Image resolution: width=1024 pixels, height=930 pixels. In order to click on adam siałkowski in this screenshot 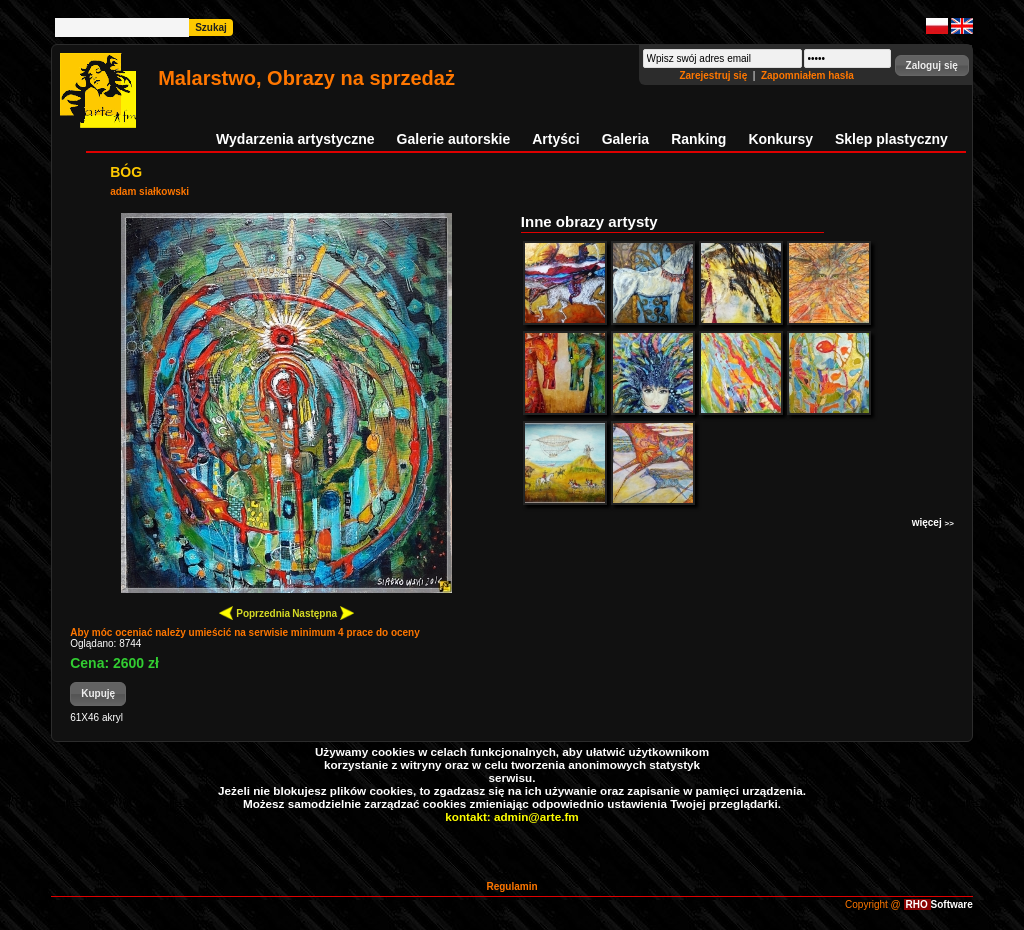, I will do `click(149, 191)`.